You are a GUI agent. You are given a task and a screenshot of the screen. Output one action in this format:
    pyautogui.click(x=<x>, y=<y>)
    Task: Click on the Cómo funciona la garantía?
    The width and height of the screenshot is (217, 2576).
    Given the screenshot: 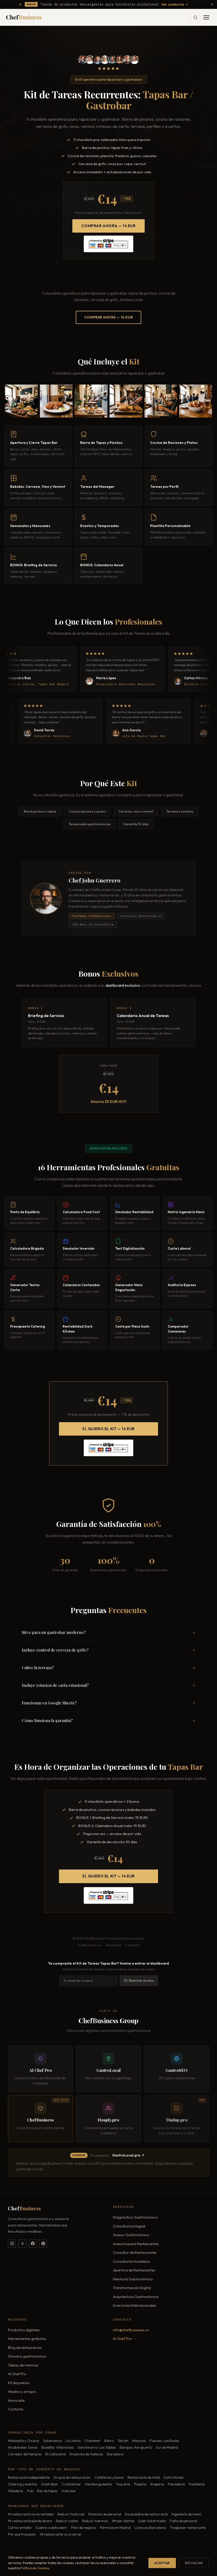 What is the action you would take?
    pyautogui.click(x=47, y=1720)
    